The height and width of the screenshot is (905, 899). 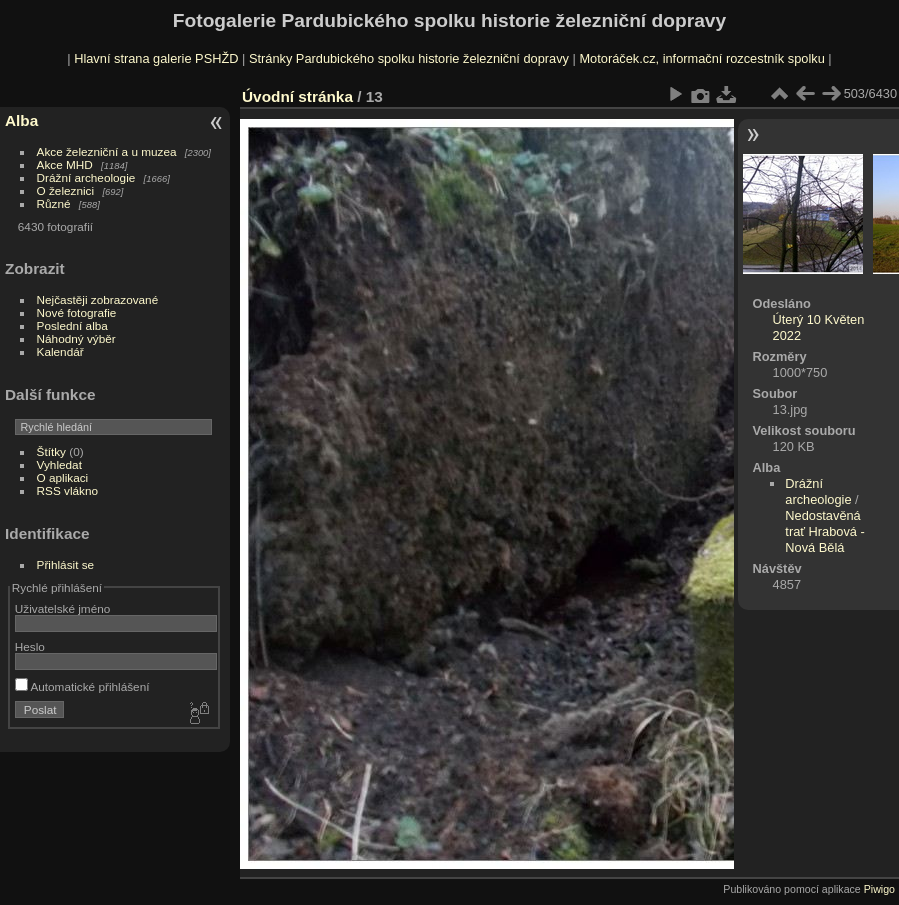 What do you see at coordinates (156, 58) in the screenshot?
I see `Hlavní strana galerie PSHŽD` at bounding box center [156, 58].